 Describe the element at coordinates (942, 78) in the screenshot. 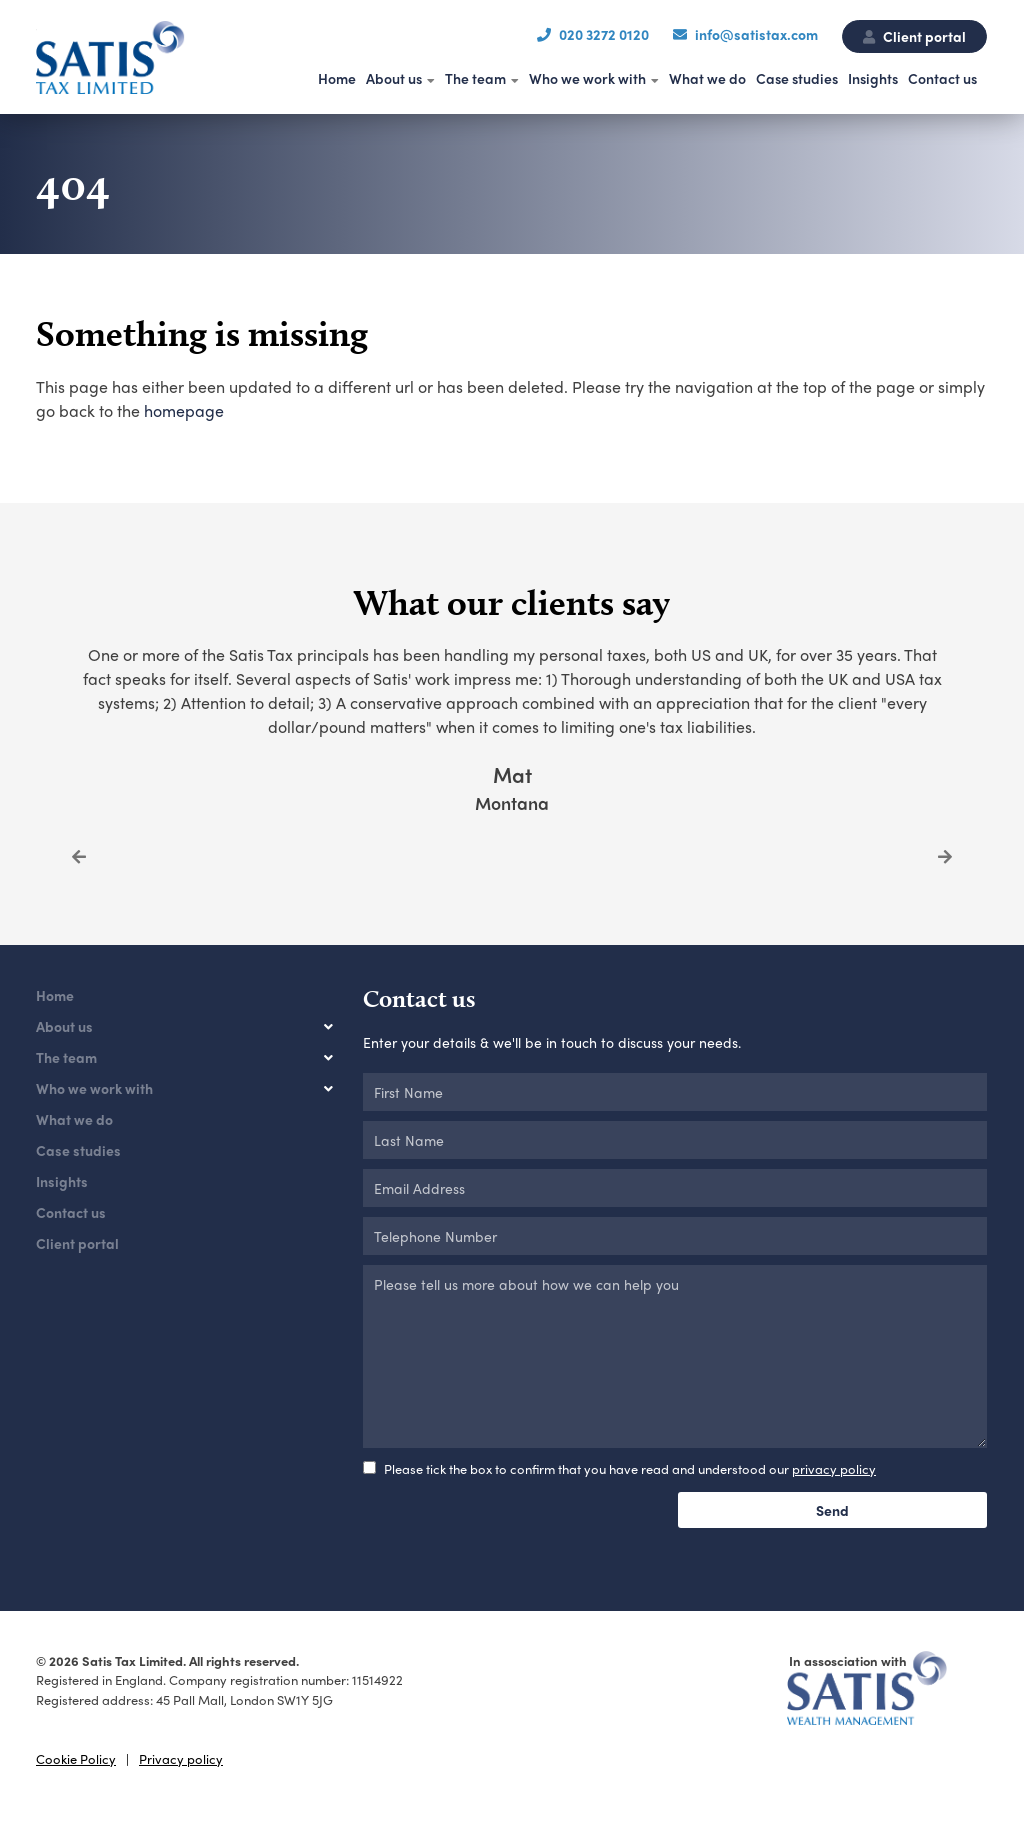

I see `Contact us` at that location.